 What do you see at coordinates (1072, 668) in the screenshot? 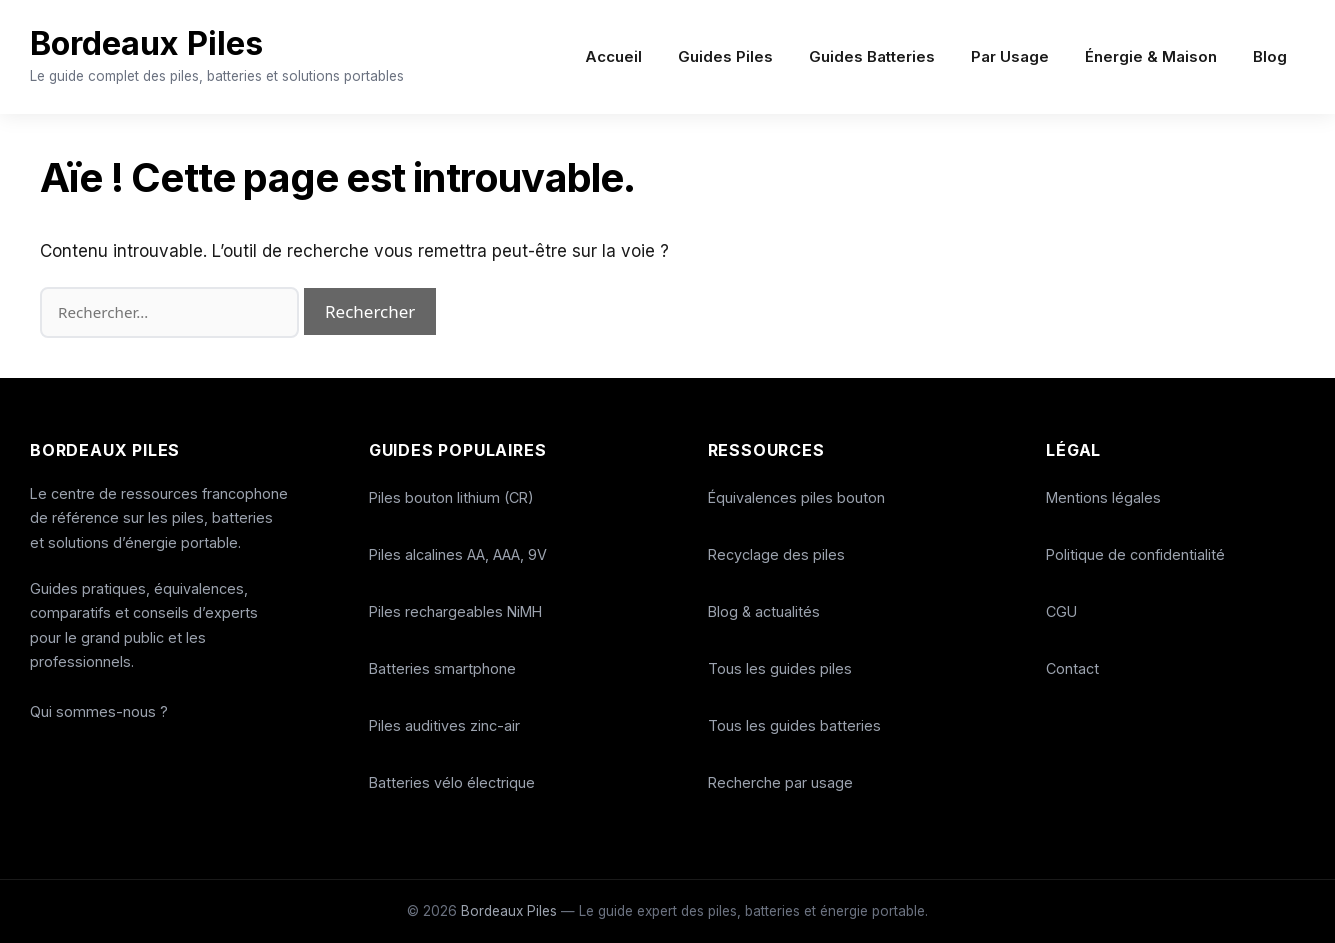
I see `Contact` at bounding box center [1072, 668].